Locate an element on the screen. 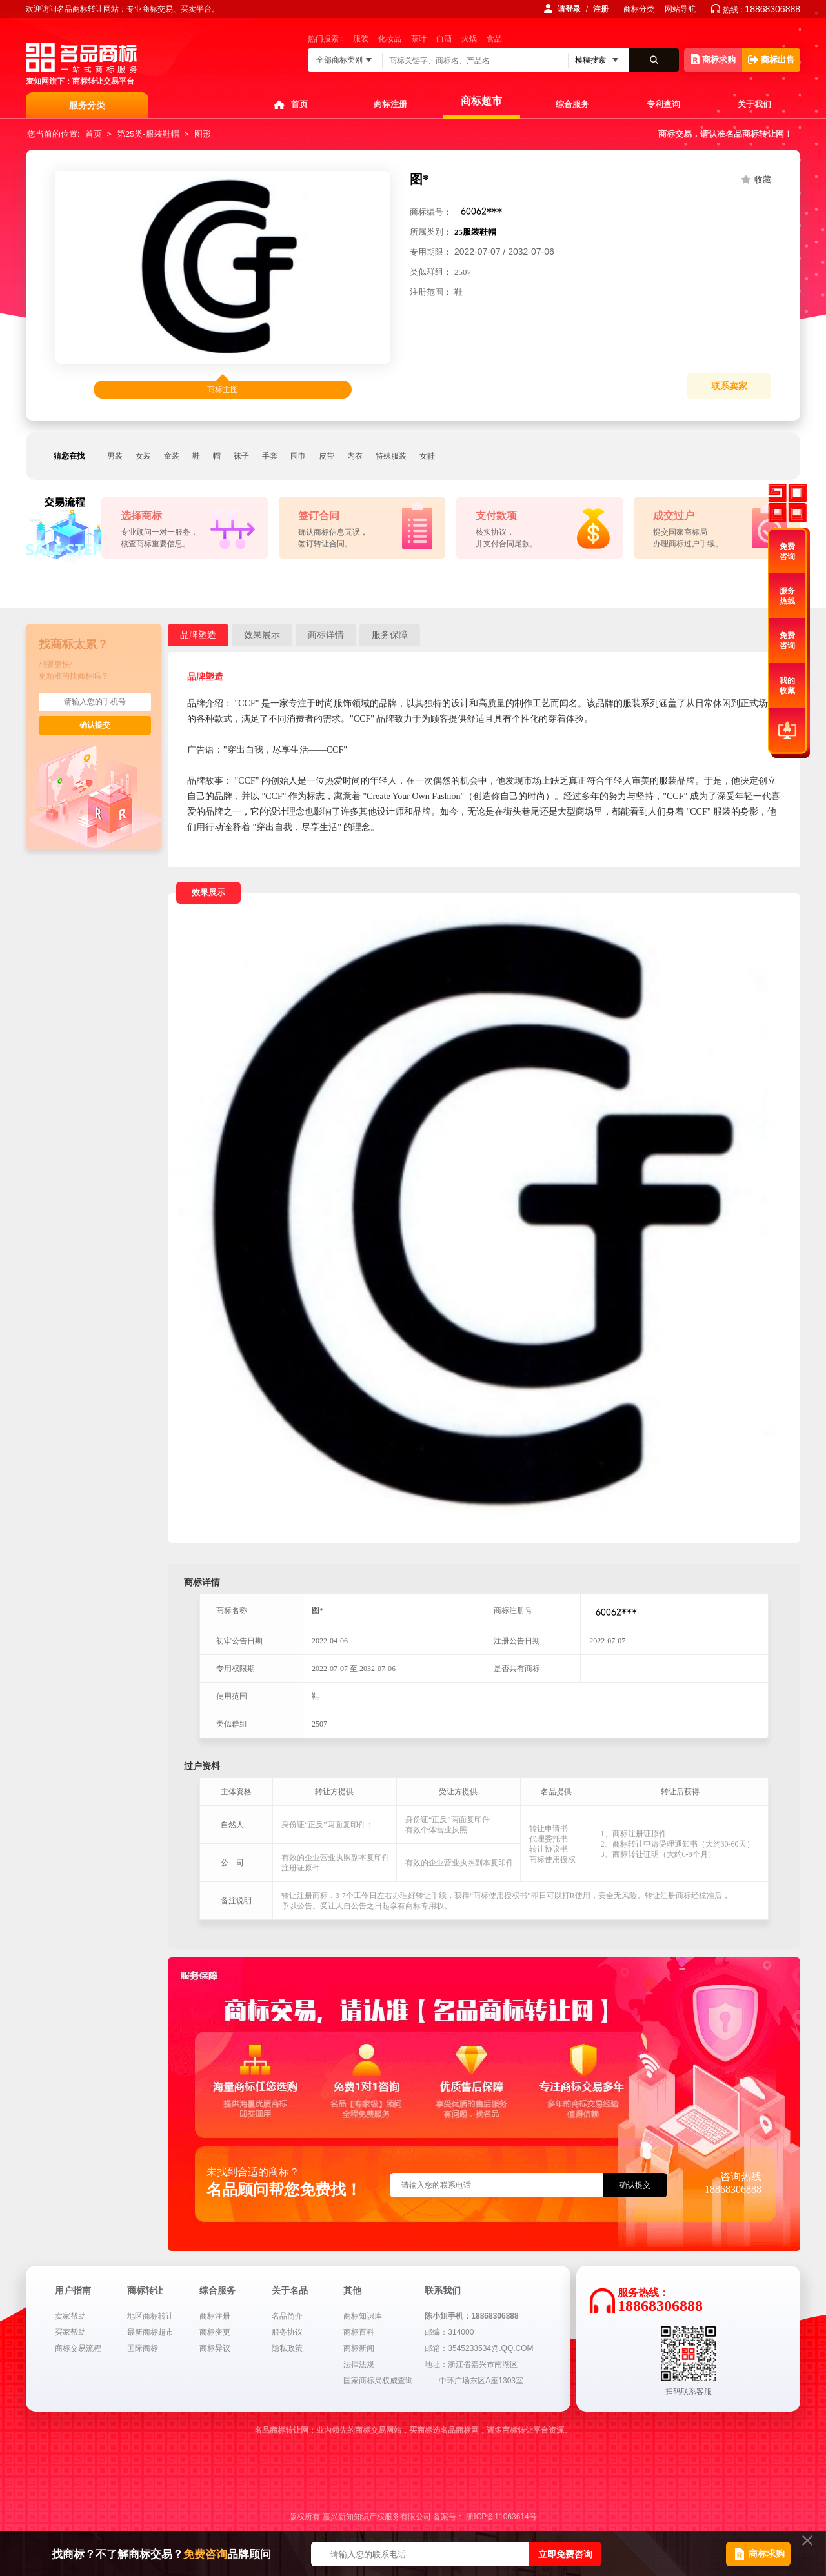  综合服务 is located at coordinates (572, 104).